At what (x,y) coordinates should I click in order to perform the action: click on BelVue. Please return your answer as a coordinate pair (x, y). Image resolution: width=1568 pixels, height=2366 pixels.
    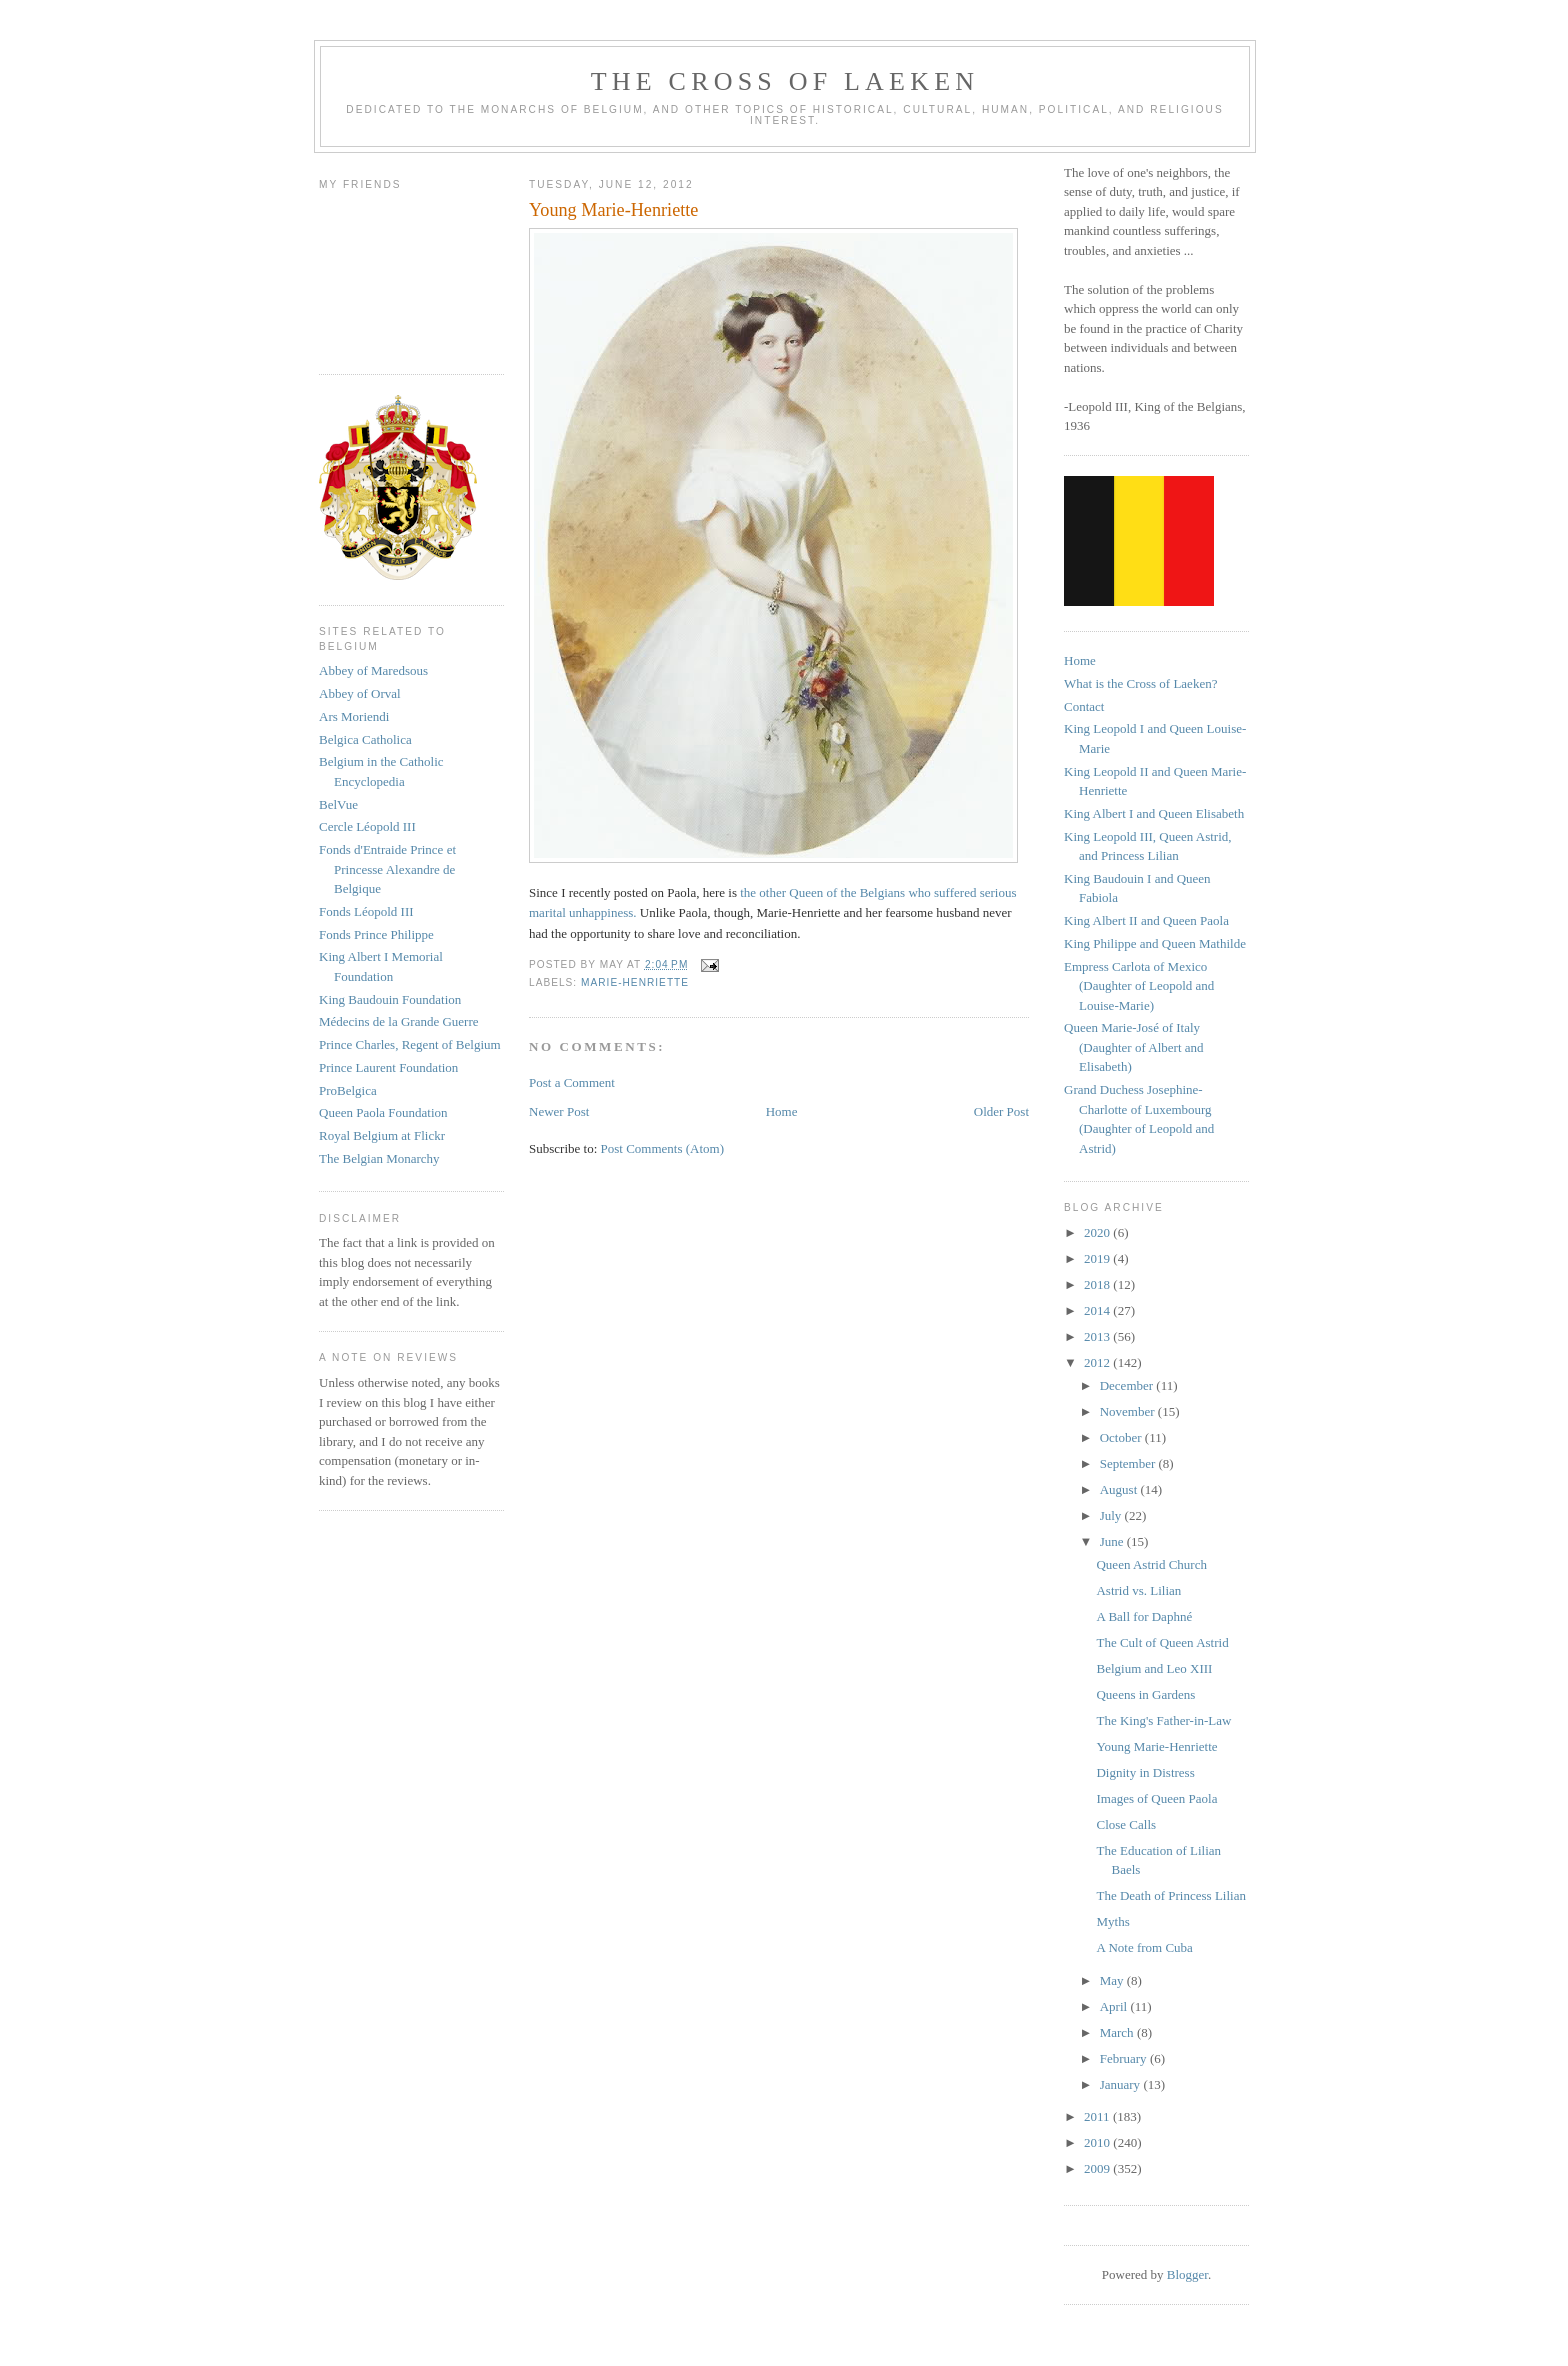
    Looking at the image, I should click on (338, 804).